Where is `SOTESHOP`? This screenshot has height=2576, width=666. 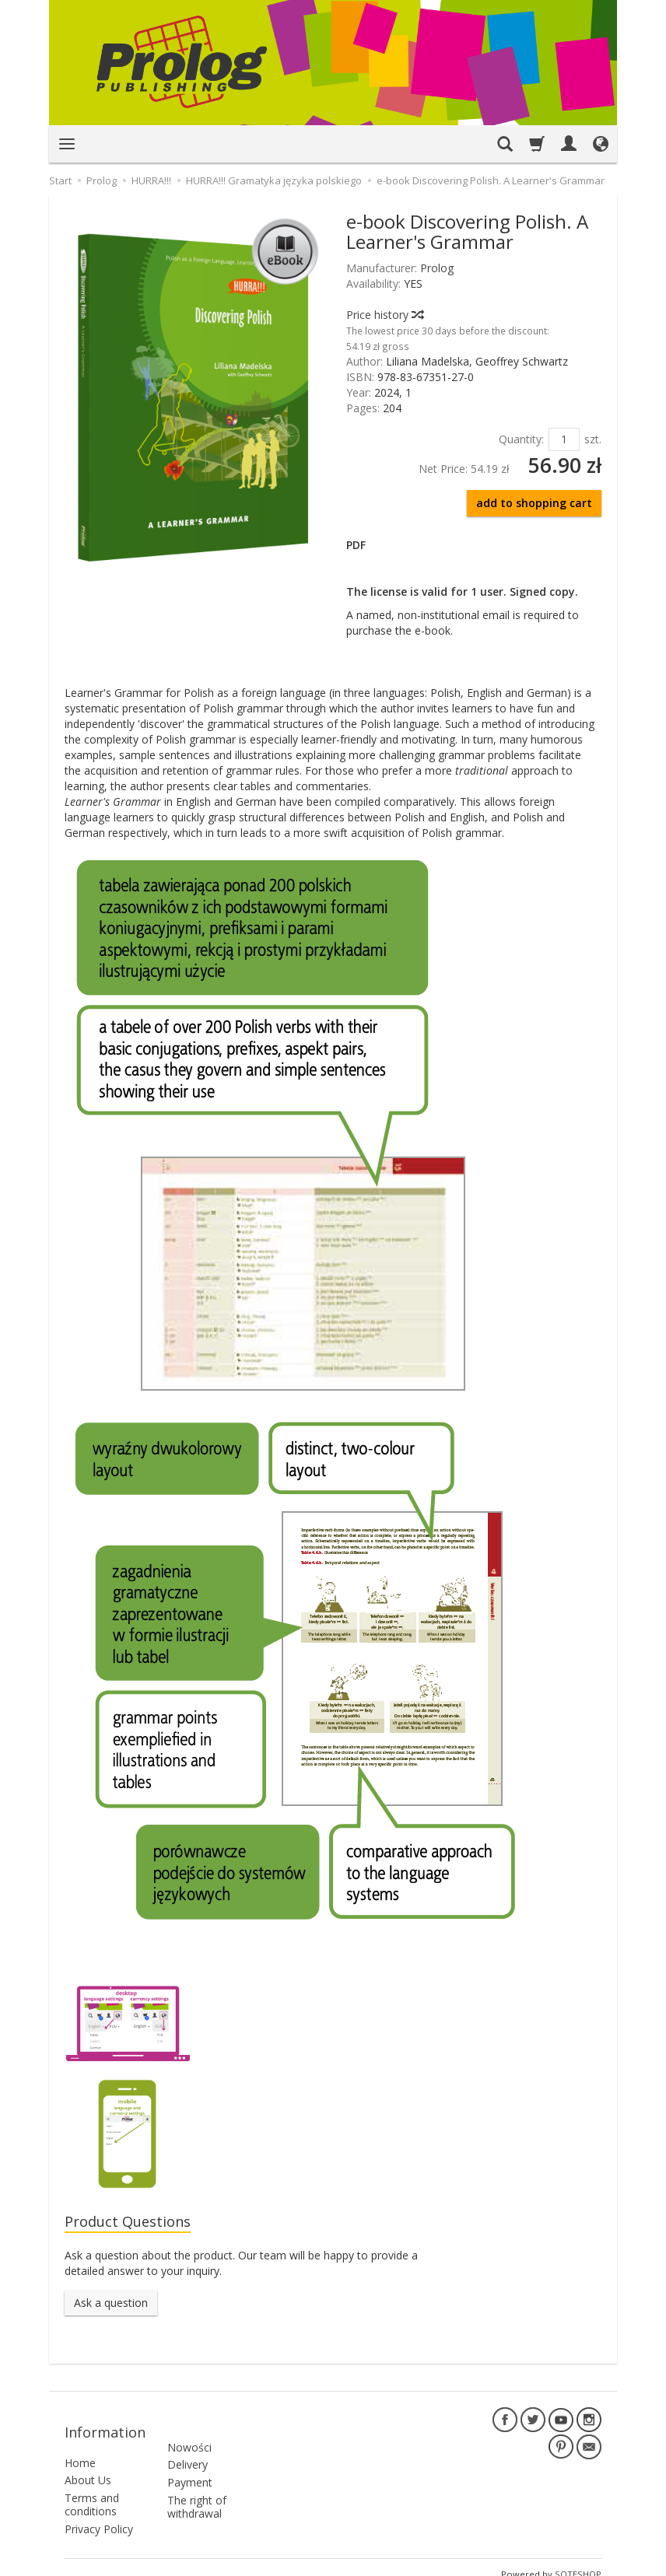
SOTESHOP is located at coordinates (578, 2560).